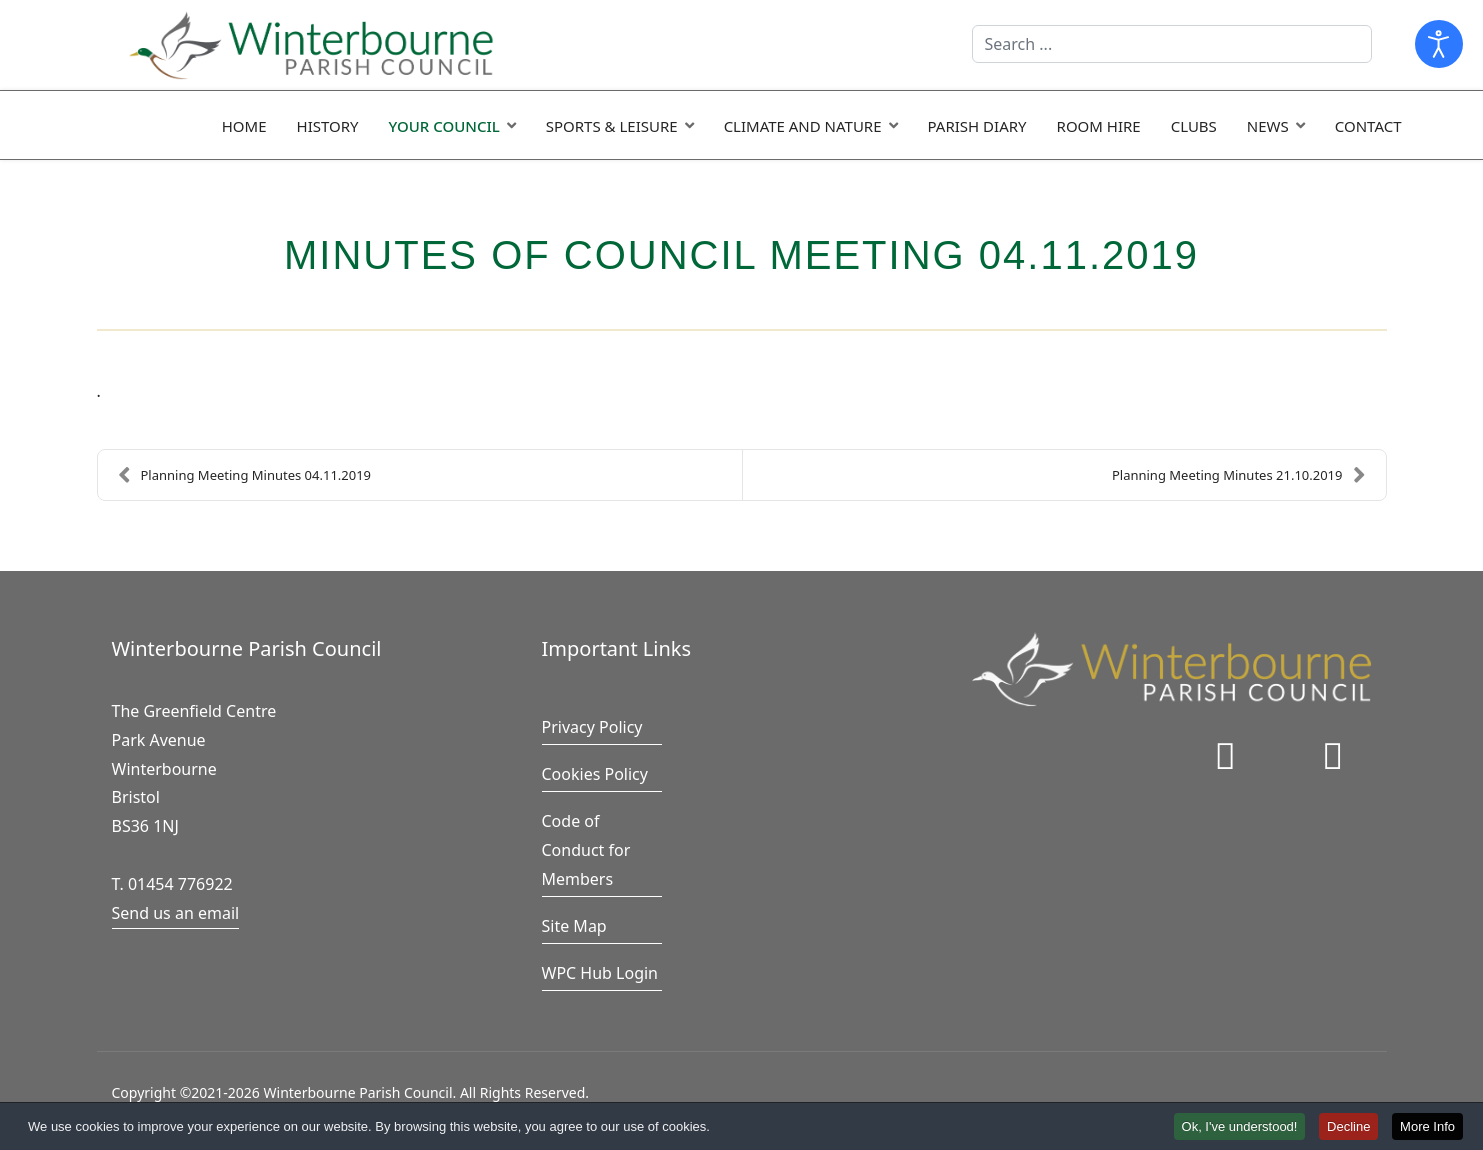  I want to click on Send us an email, so click(176, 913).